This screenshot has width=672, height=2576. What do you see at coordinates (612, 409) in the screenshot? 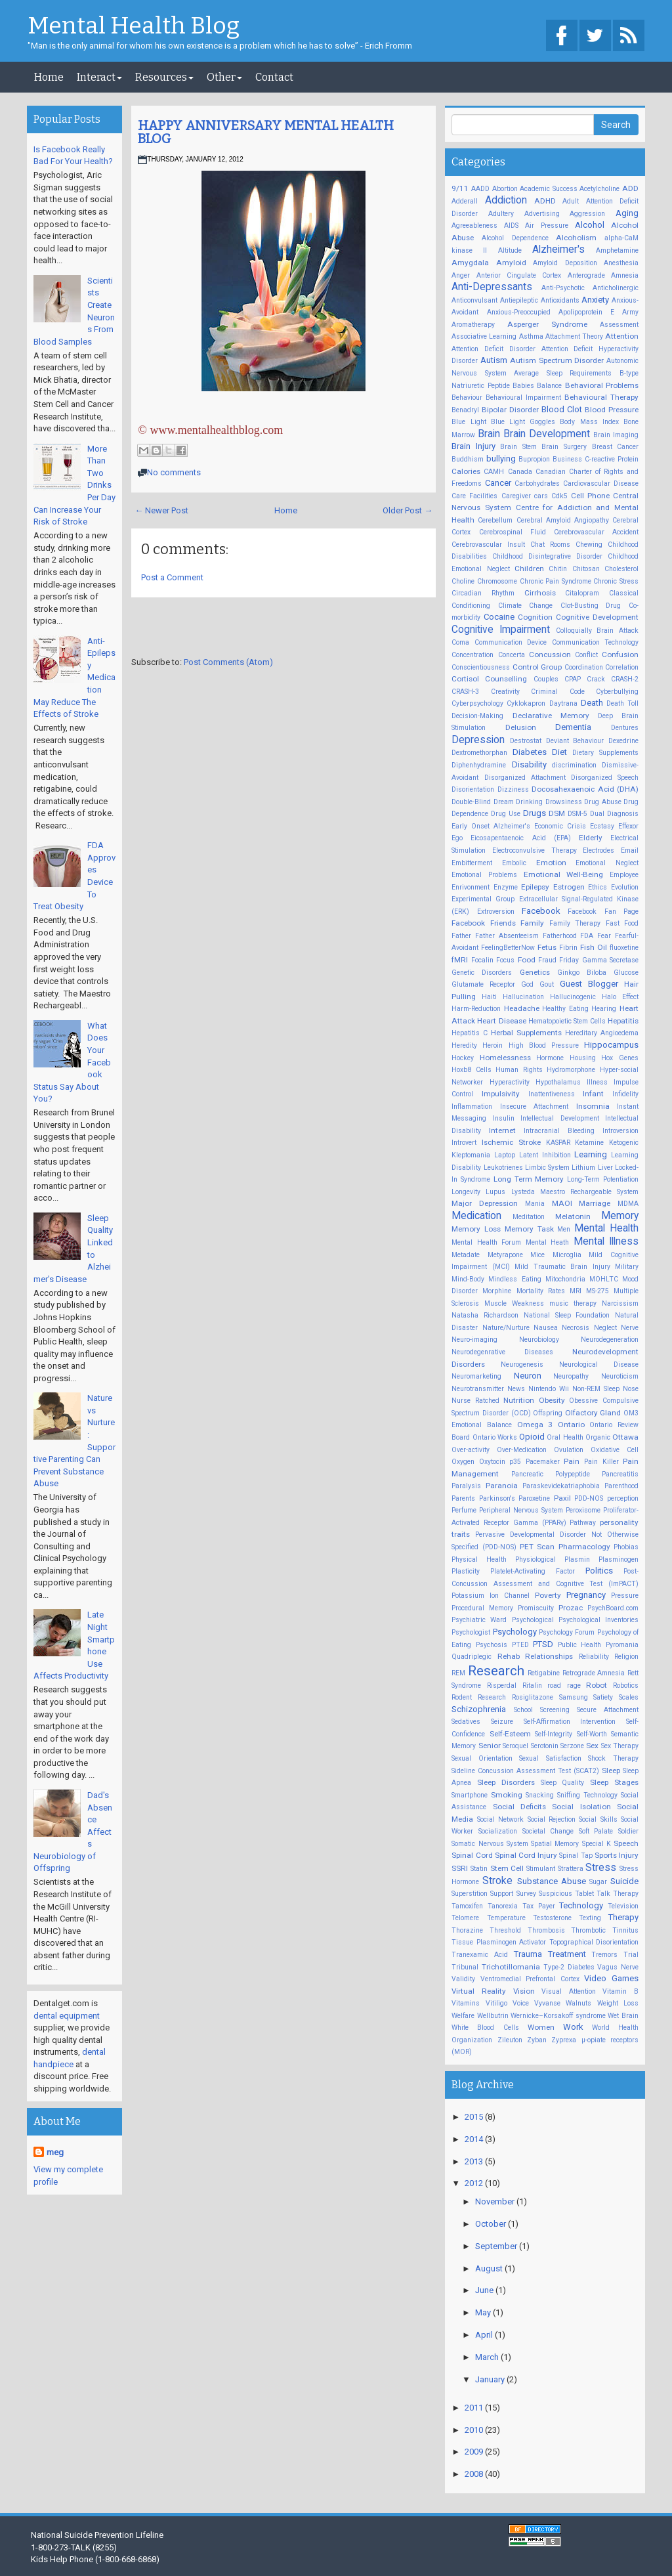
I see `Blood Pressure` at bounding box center [612, 409].